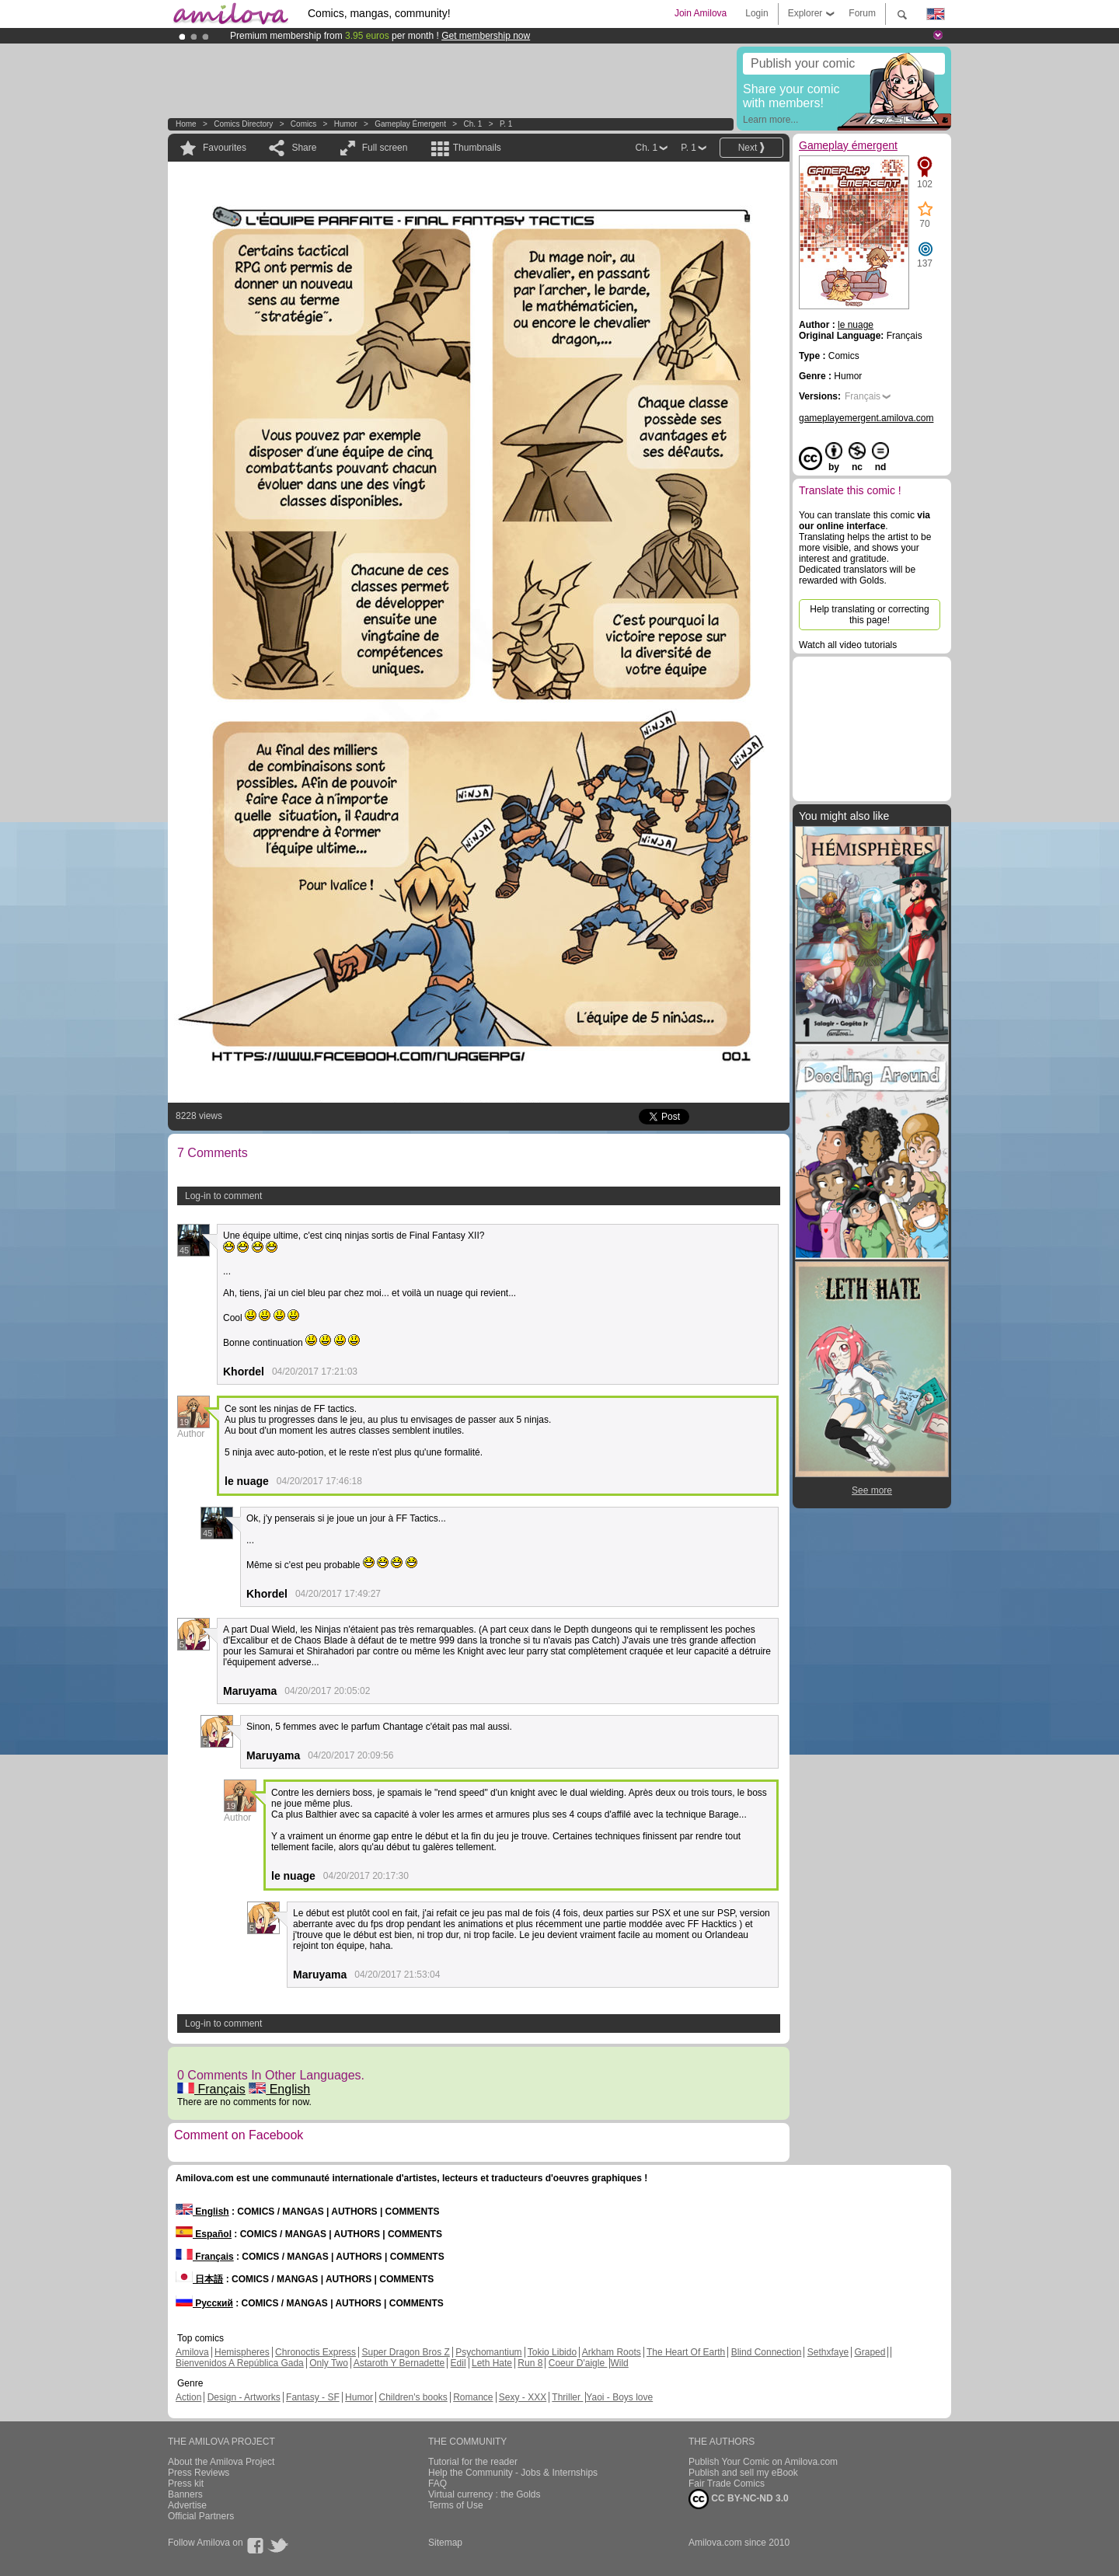 The height and width of the screenshot is (2576, 1119). Describe the element at coordinates (240, 2363) in the screenshot. I see `Bienvenidos A República Gada` at that location.